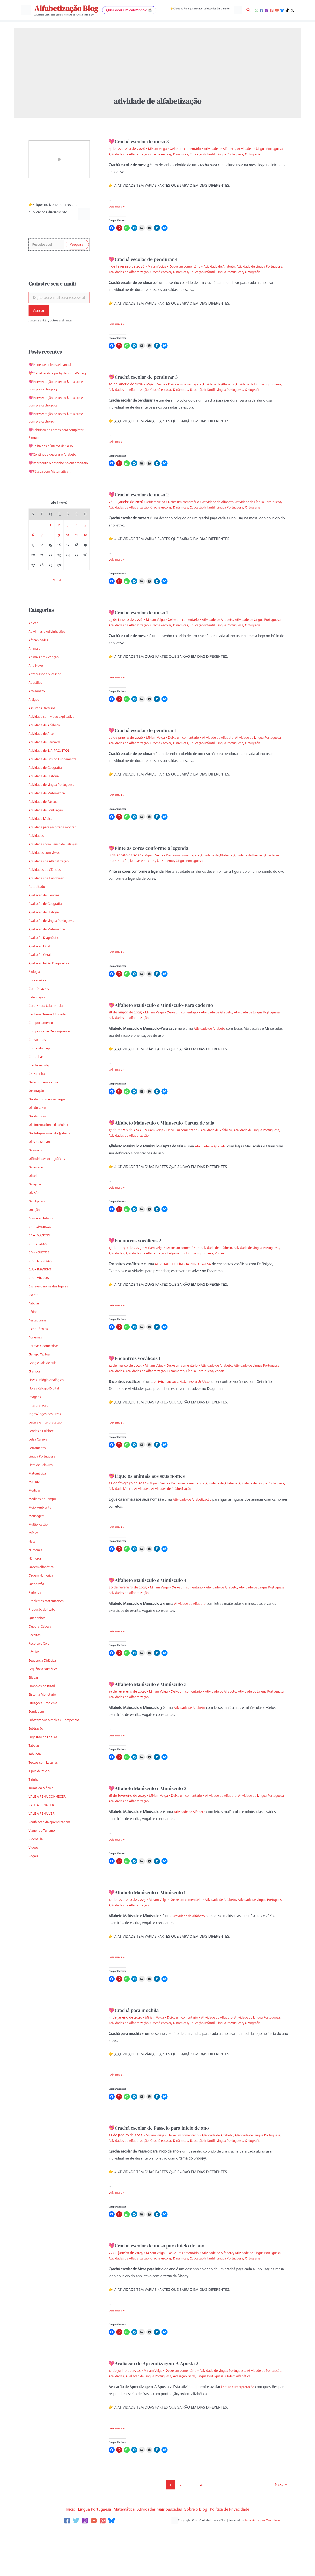 The width and height of the screenshot is (315, 2576). I want to click on Composição e Decomposição, so click(52, 1047).